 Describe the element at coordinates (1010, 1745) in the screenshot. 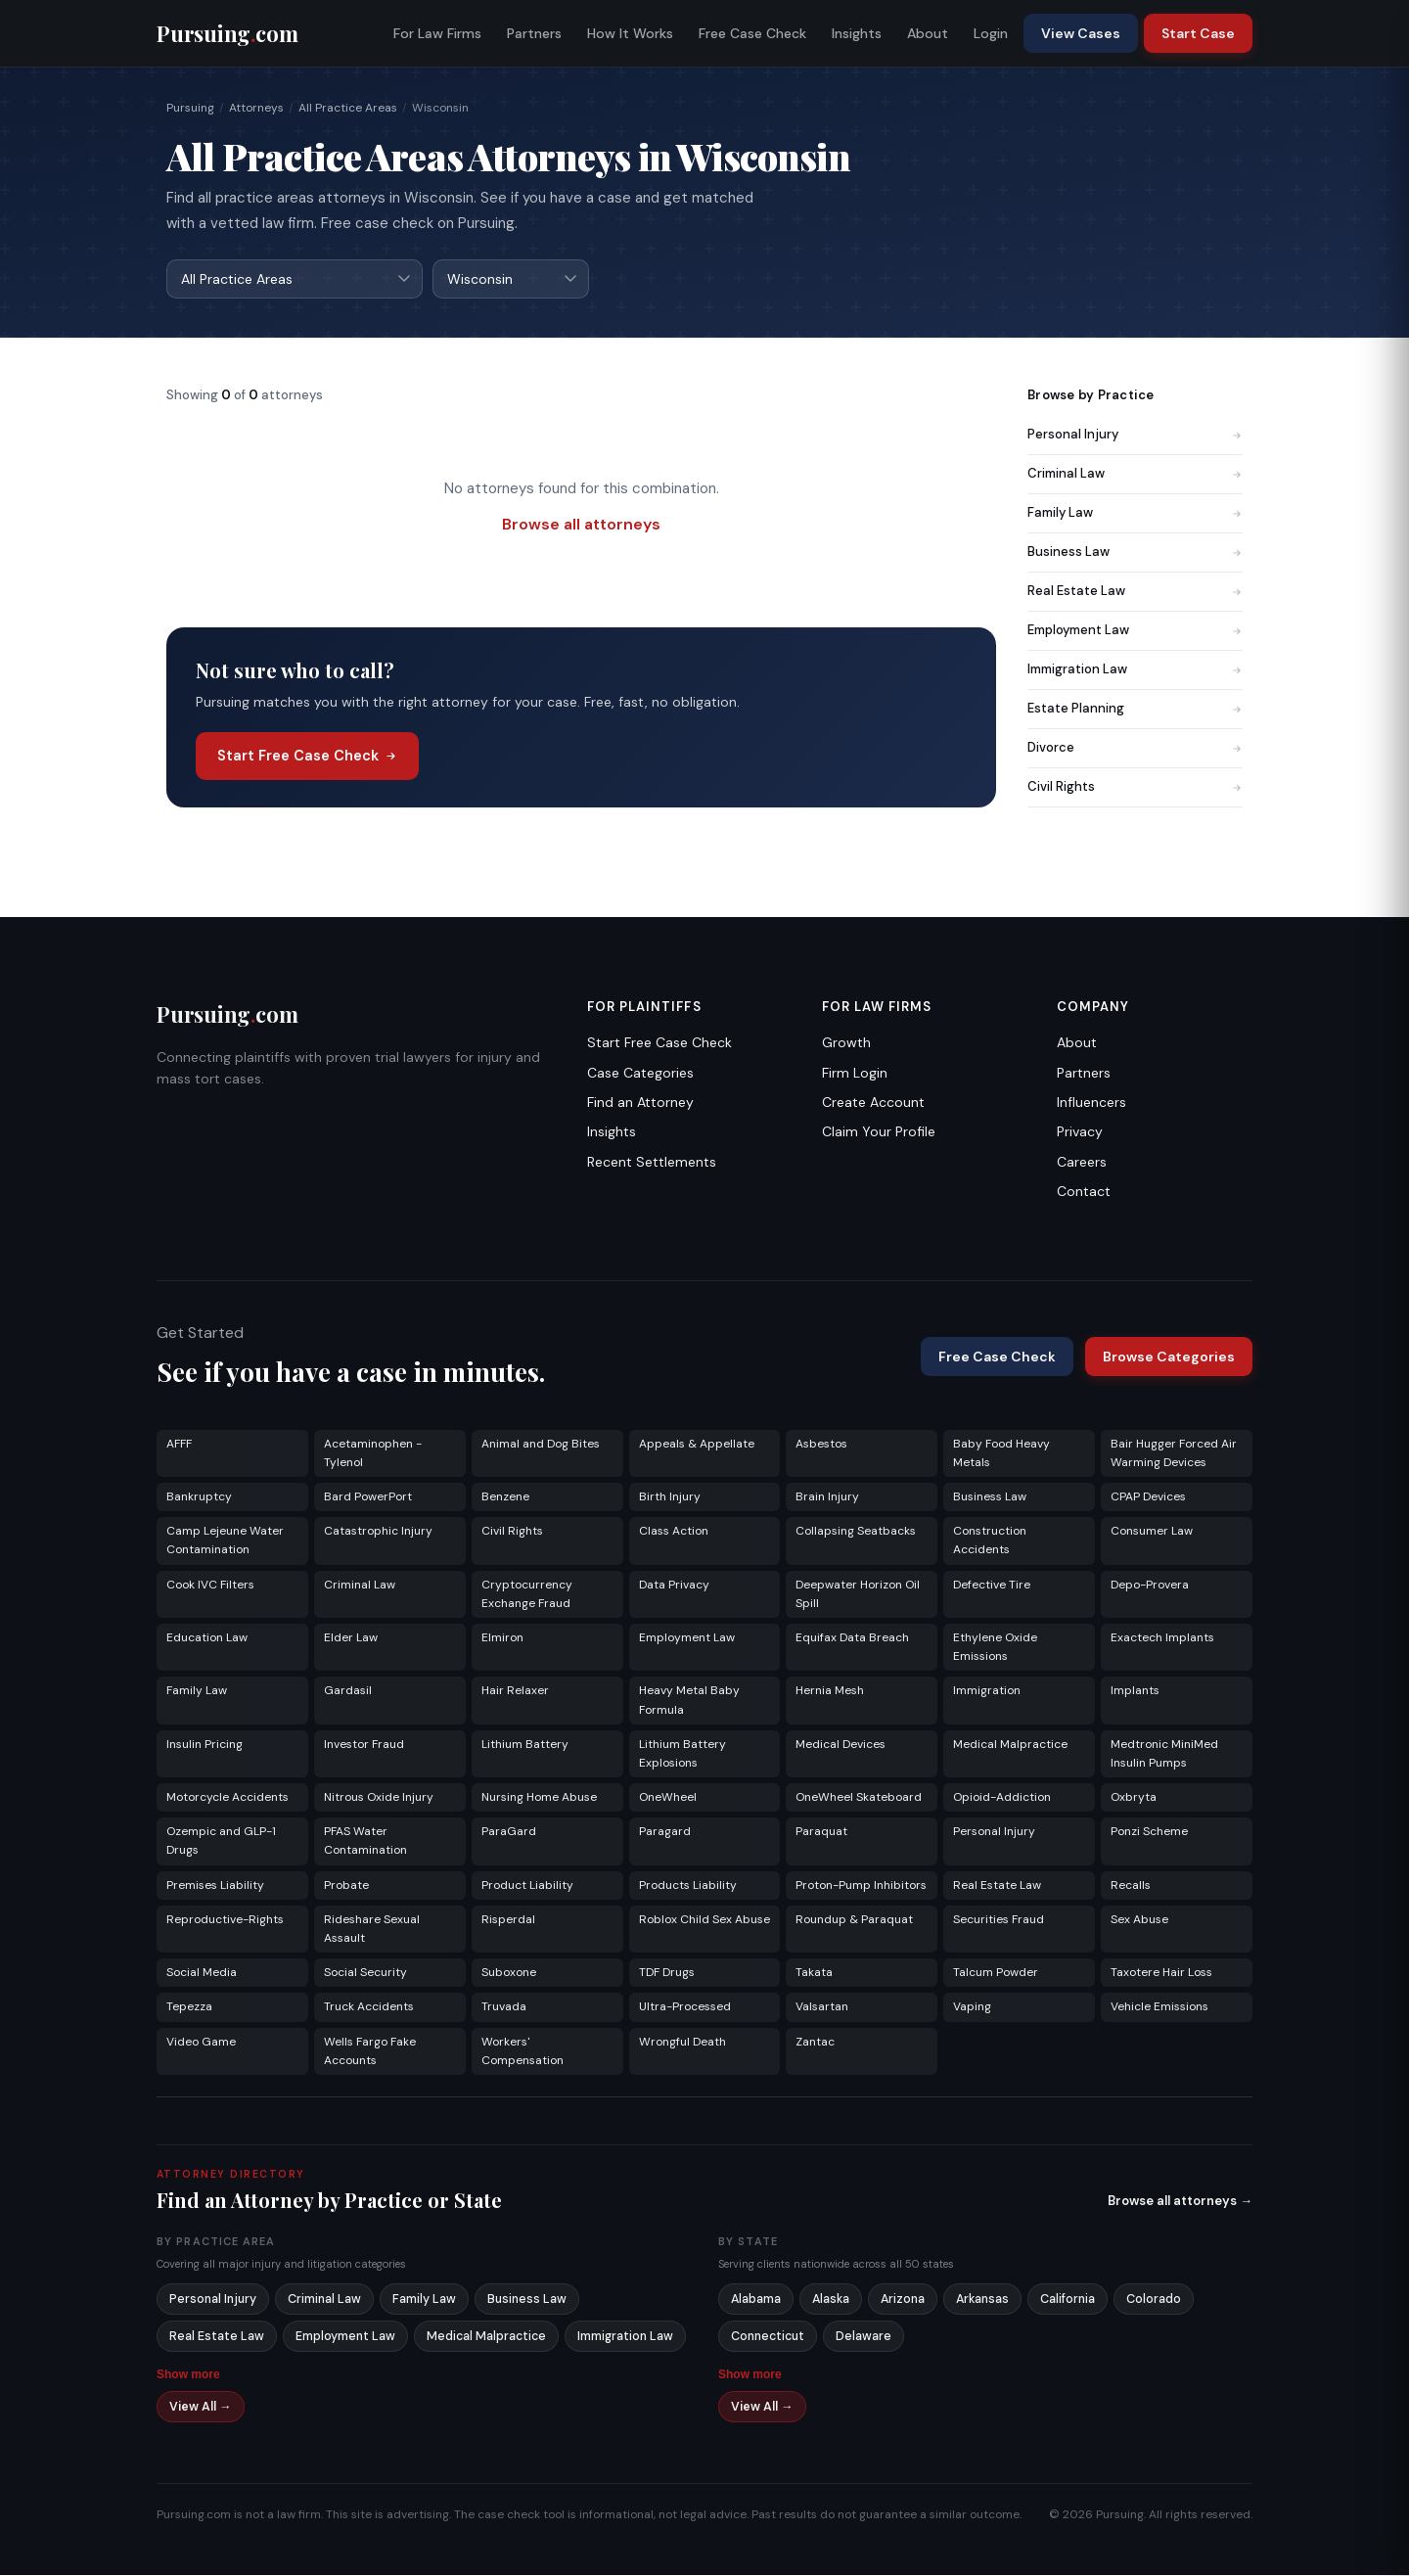

I see `Medical Malpractice` at that location.